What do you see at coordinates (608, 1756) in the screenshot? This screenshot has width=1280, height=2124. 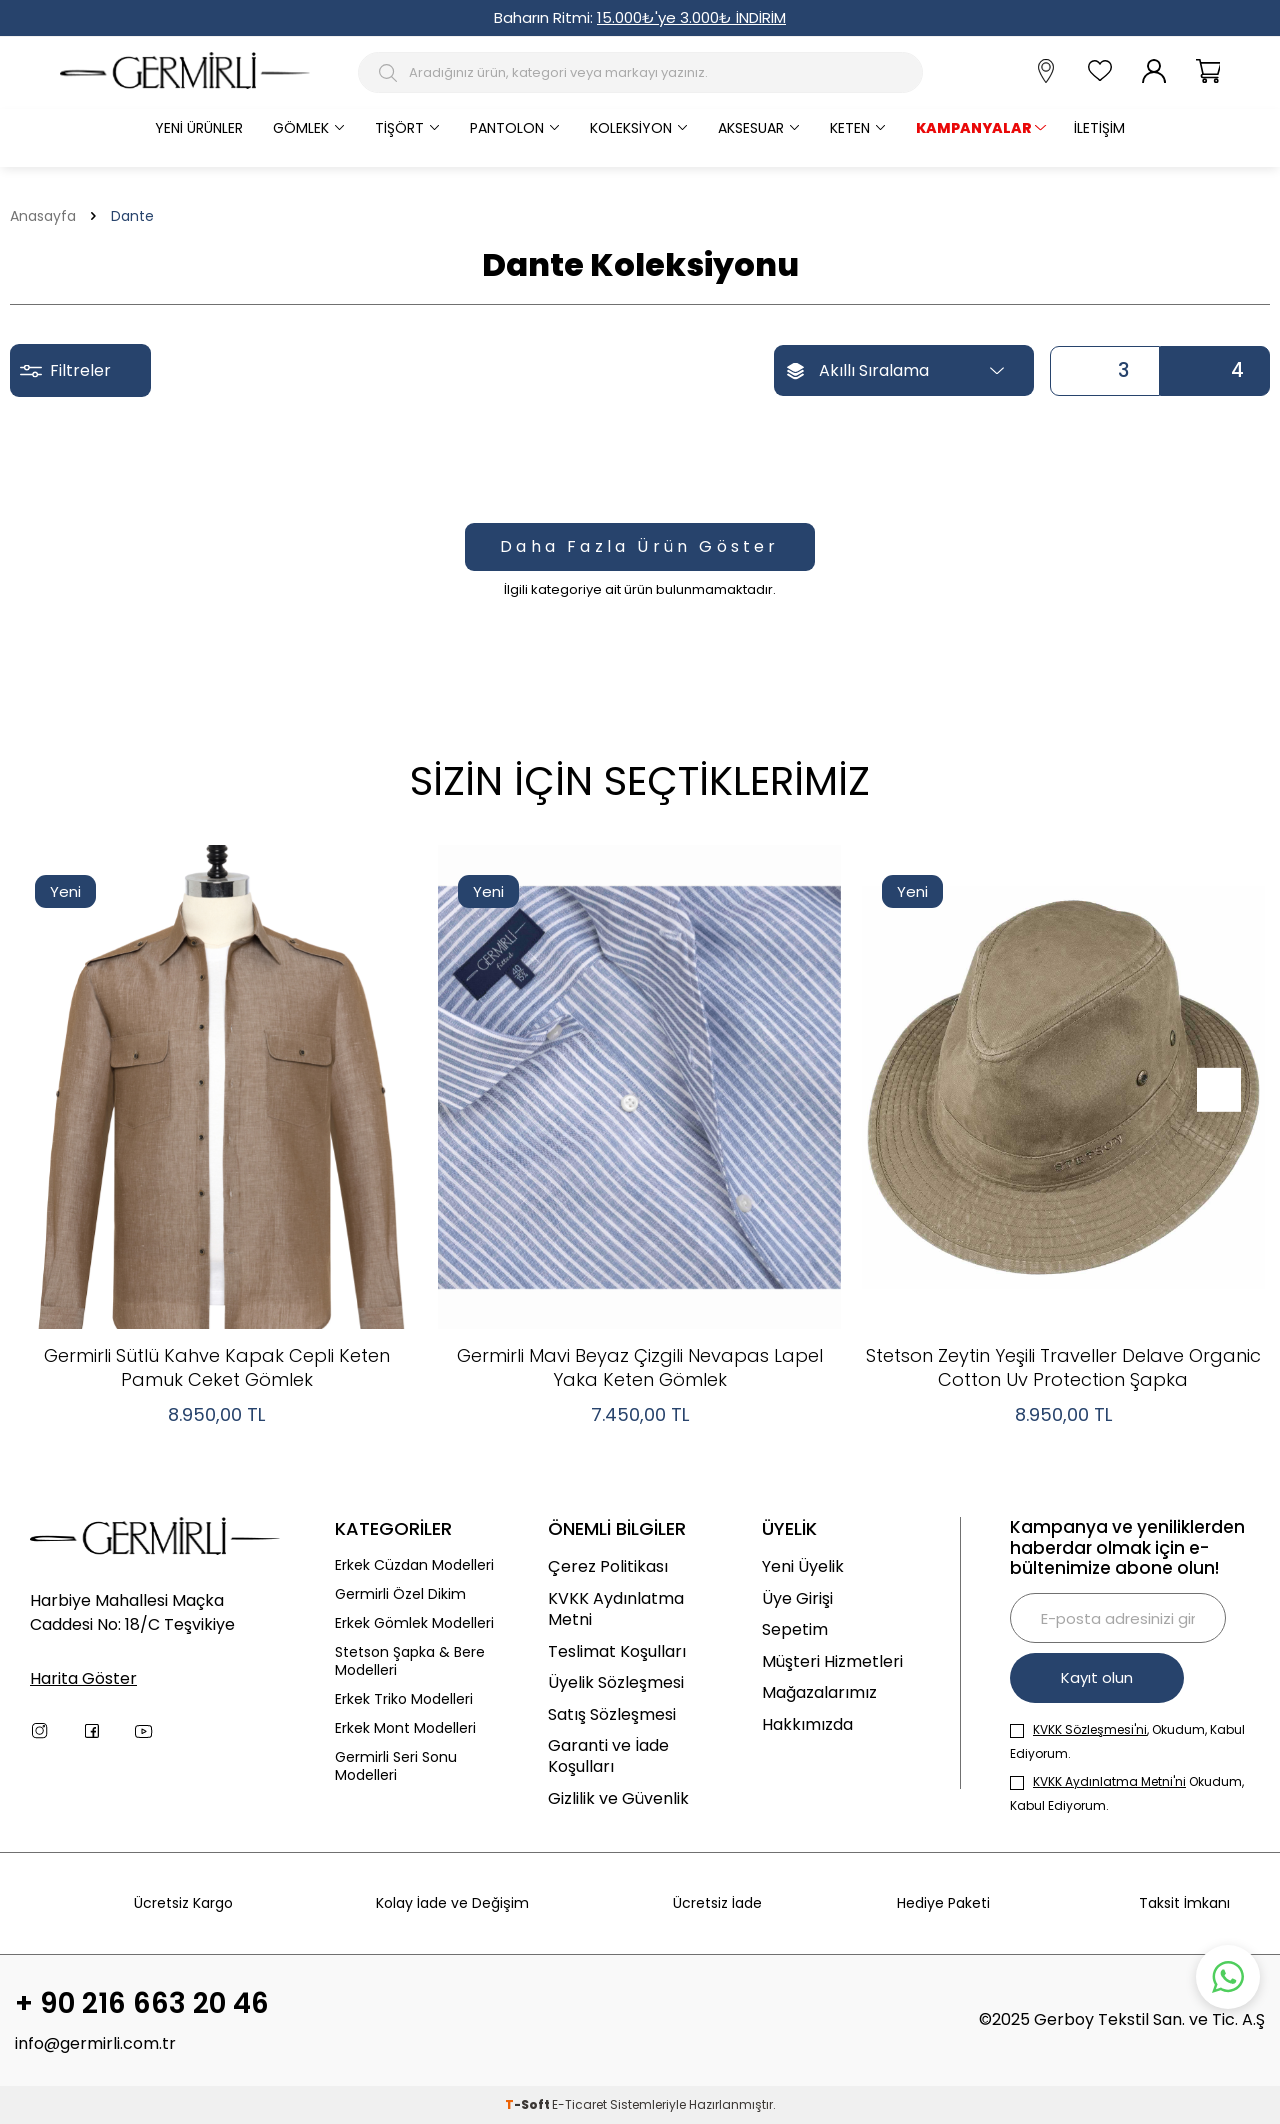 I see `Garanti ve İade Koşulları` at bounding box center [608, 1756].